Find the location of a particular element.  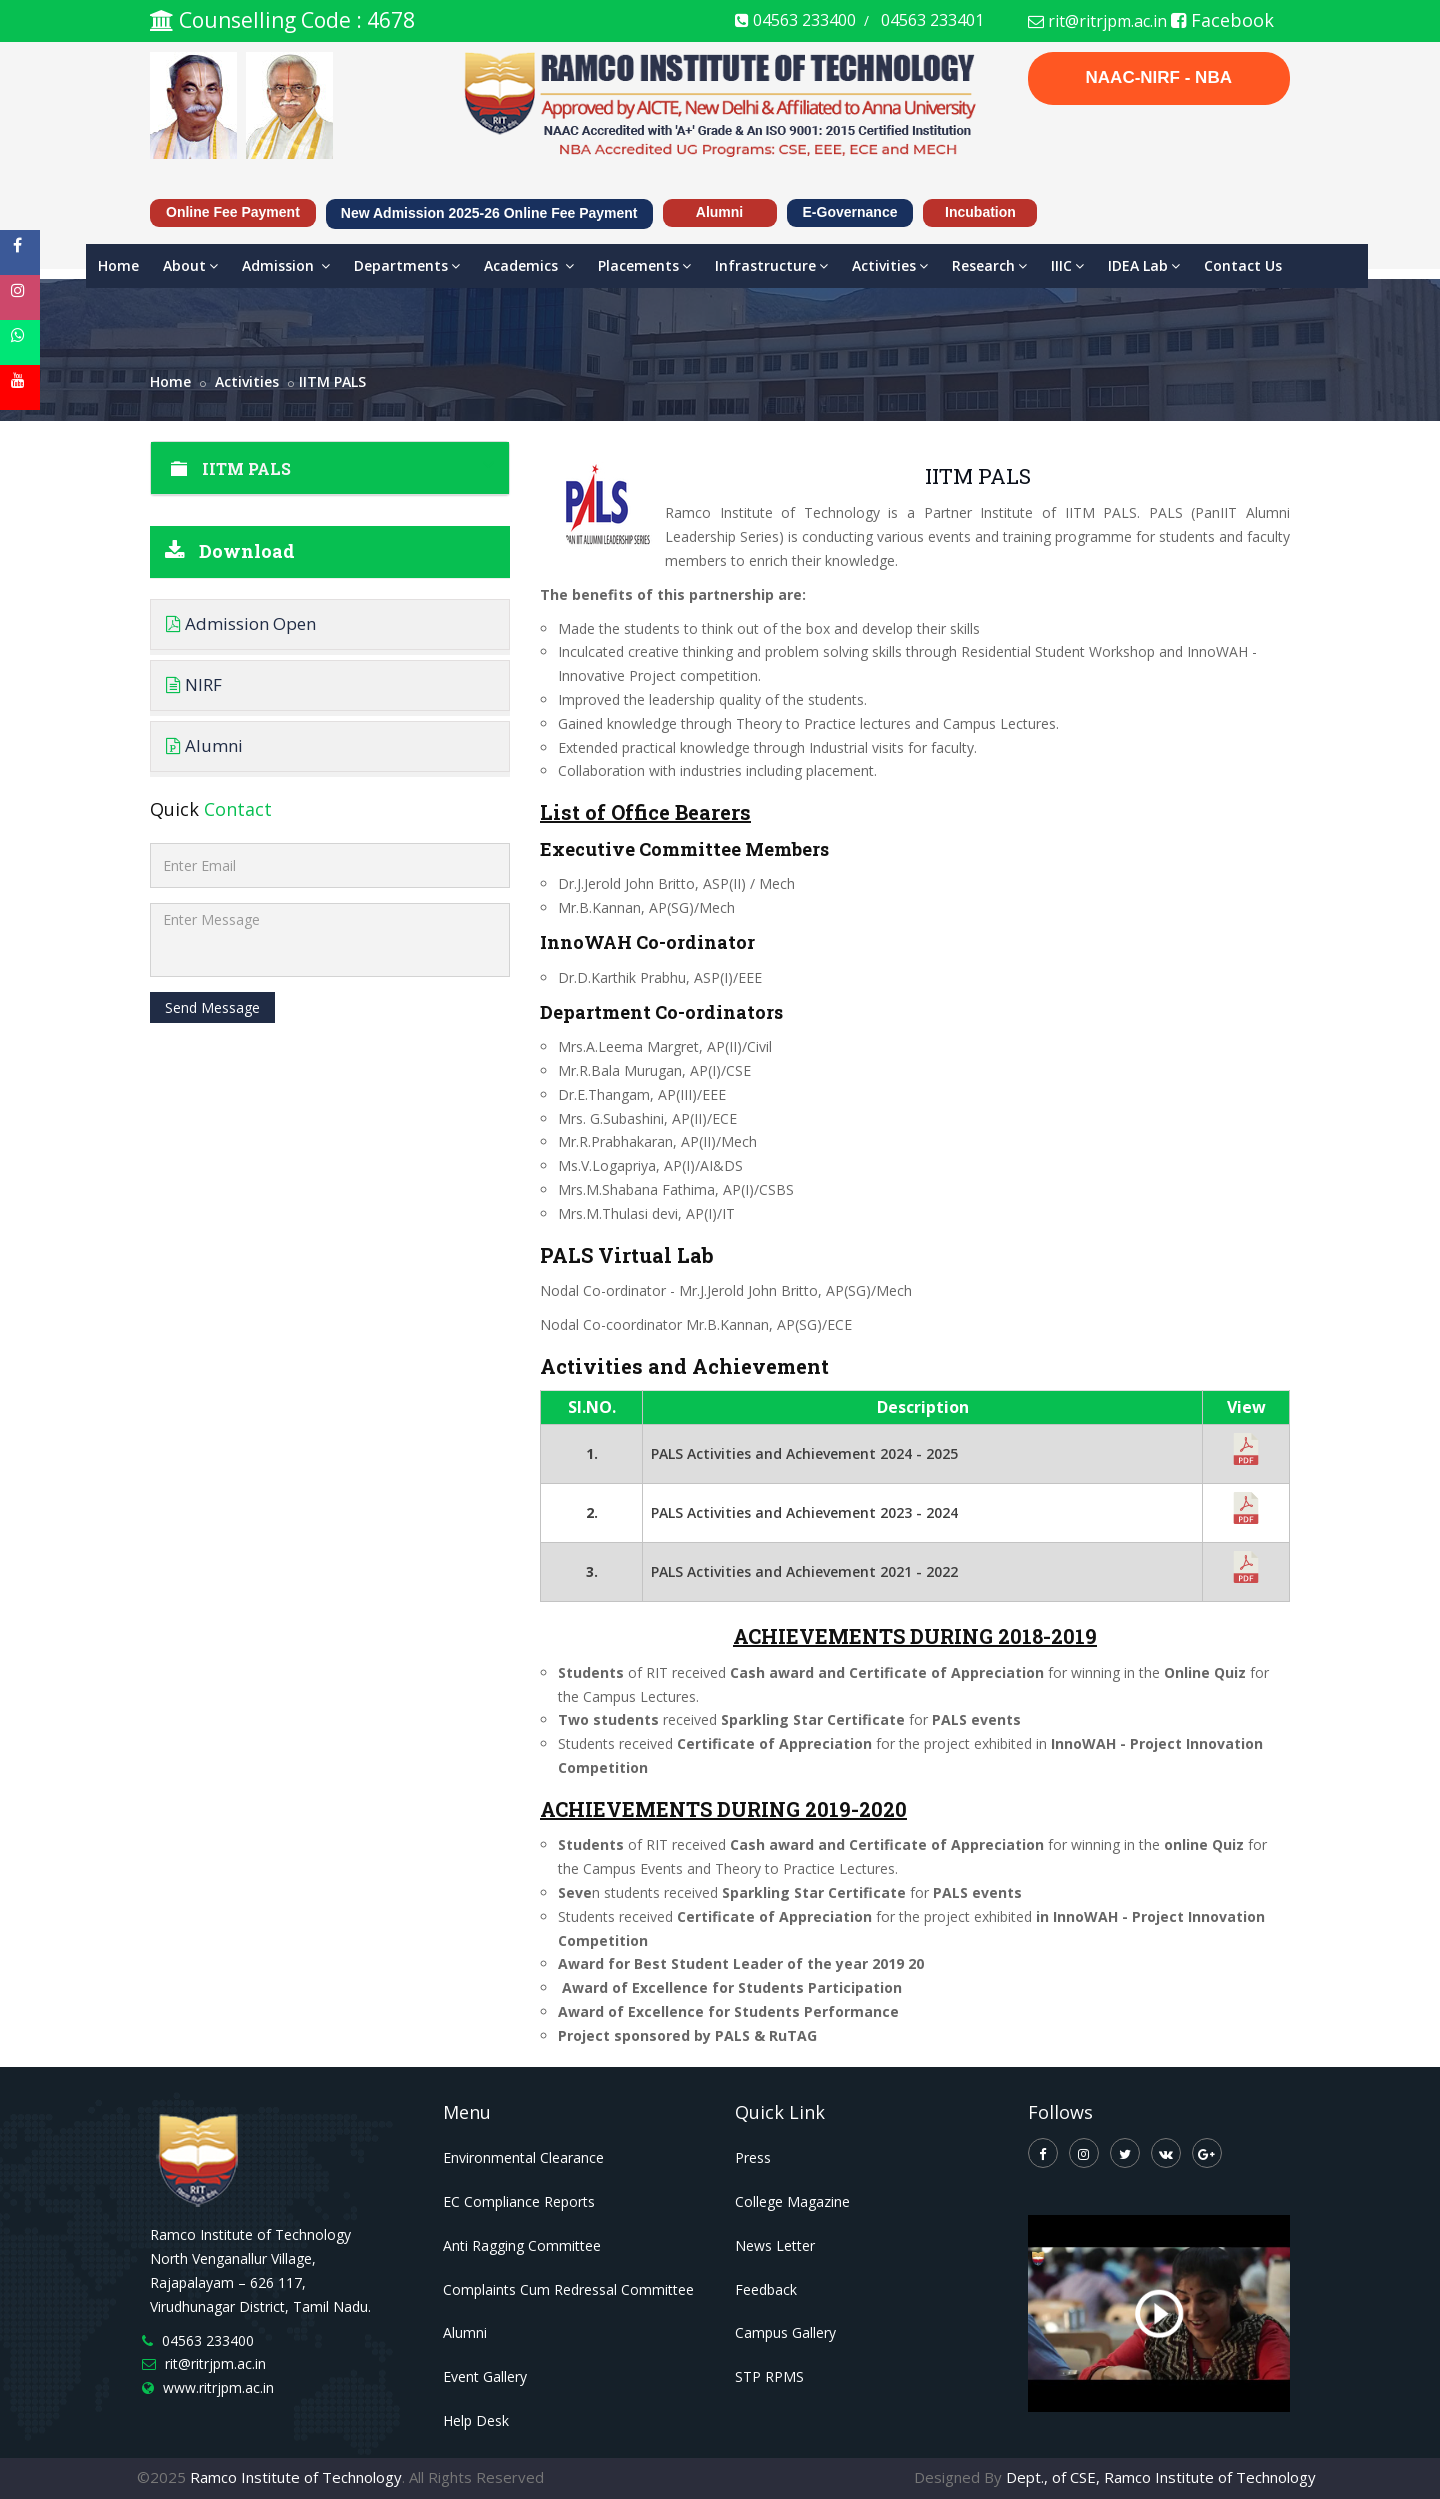

EC Compliance Reports is located at coordinates (519, 2201).